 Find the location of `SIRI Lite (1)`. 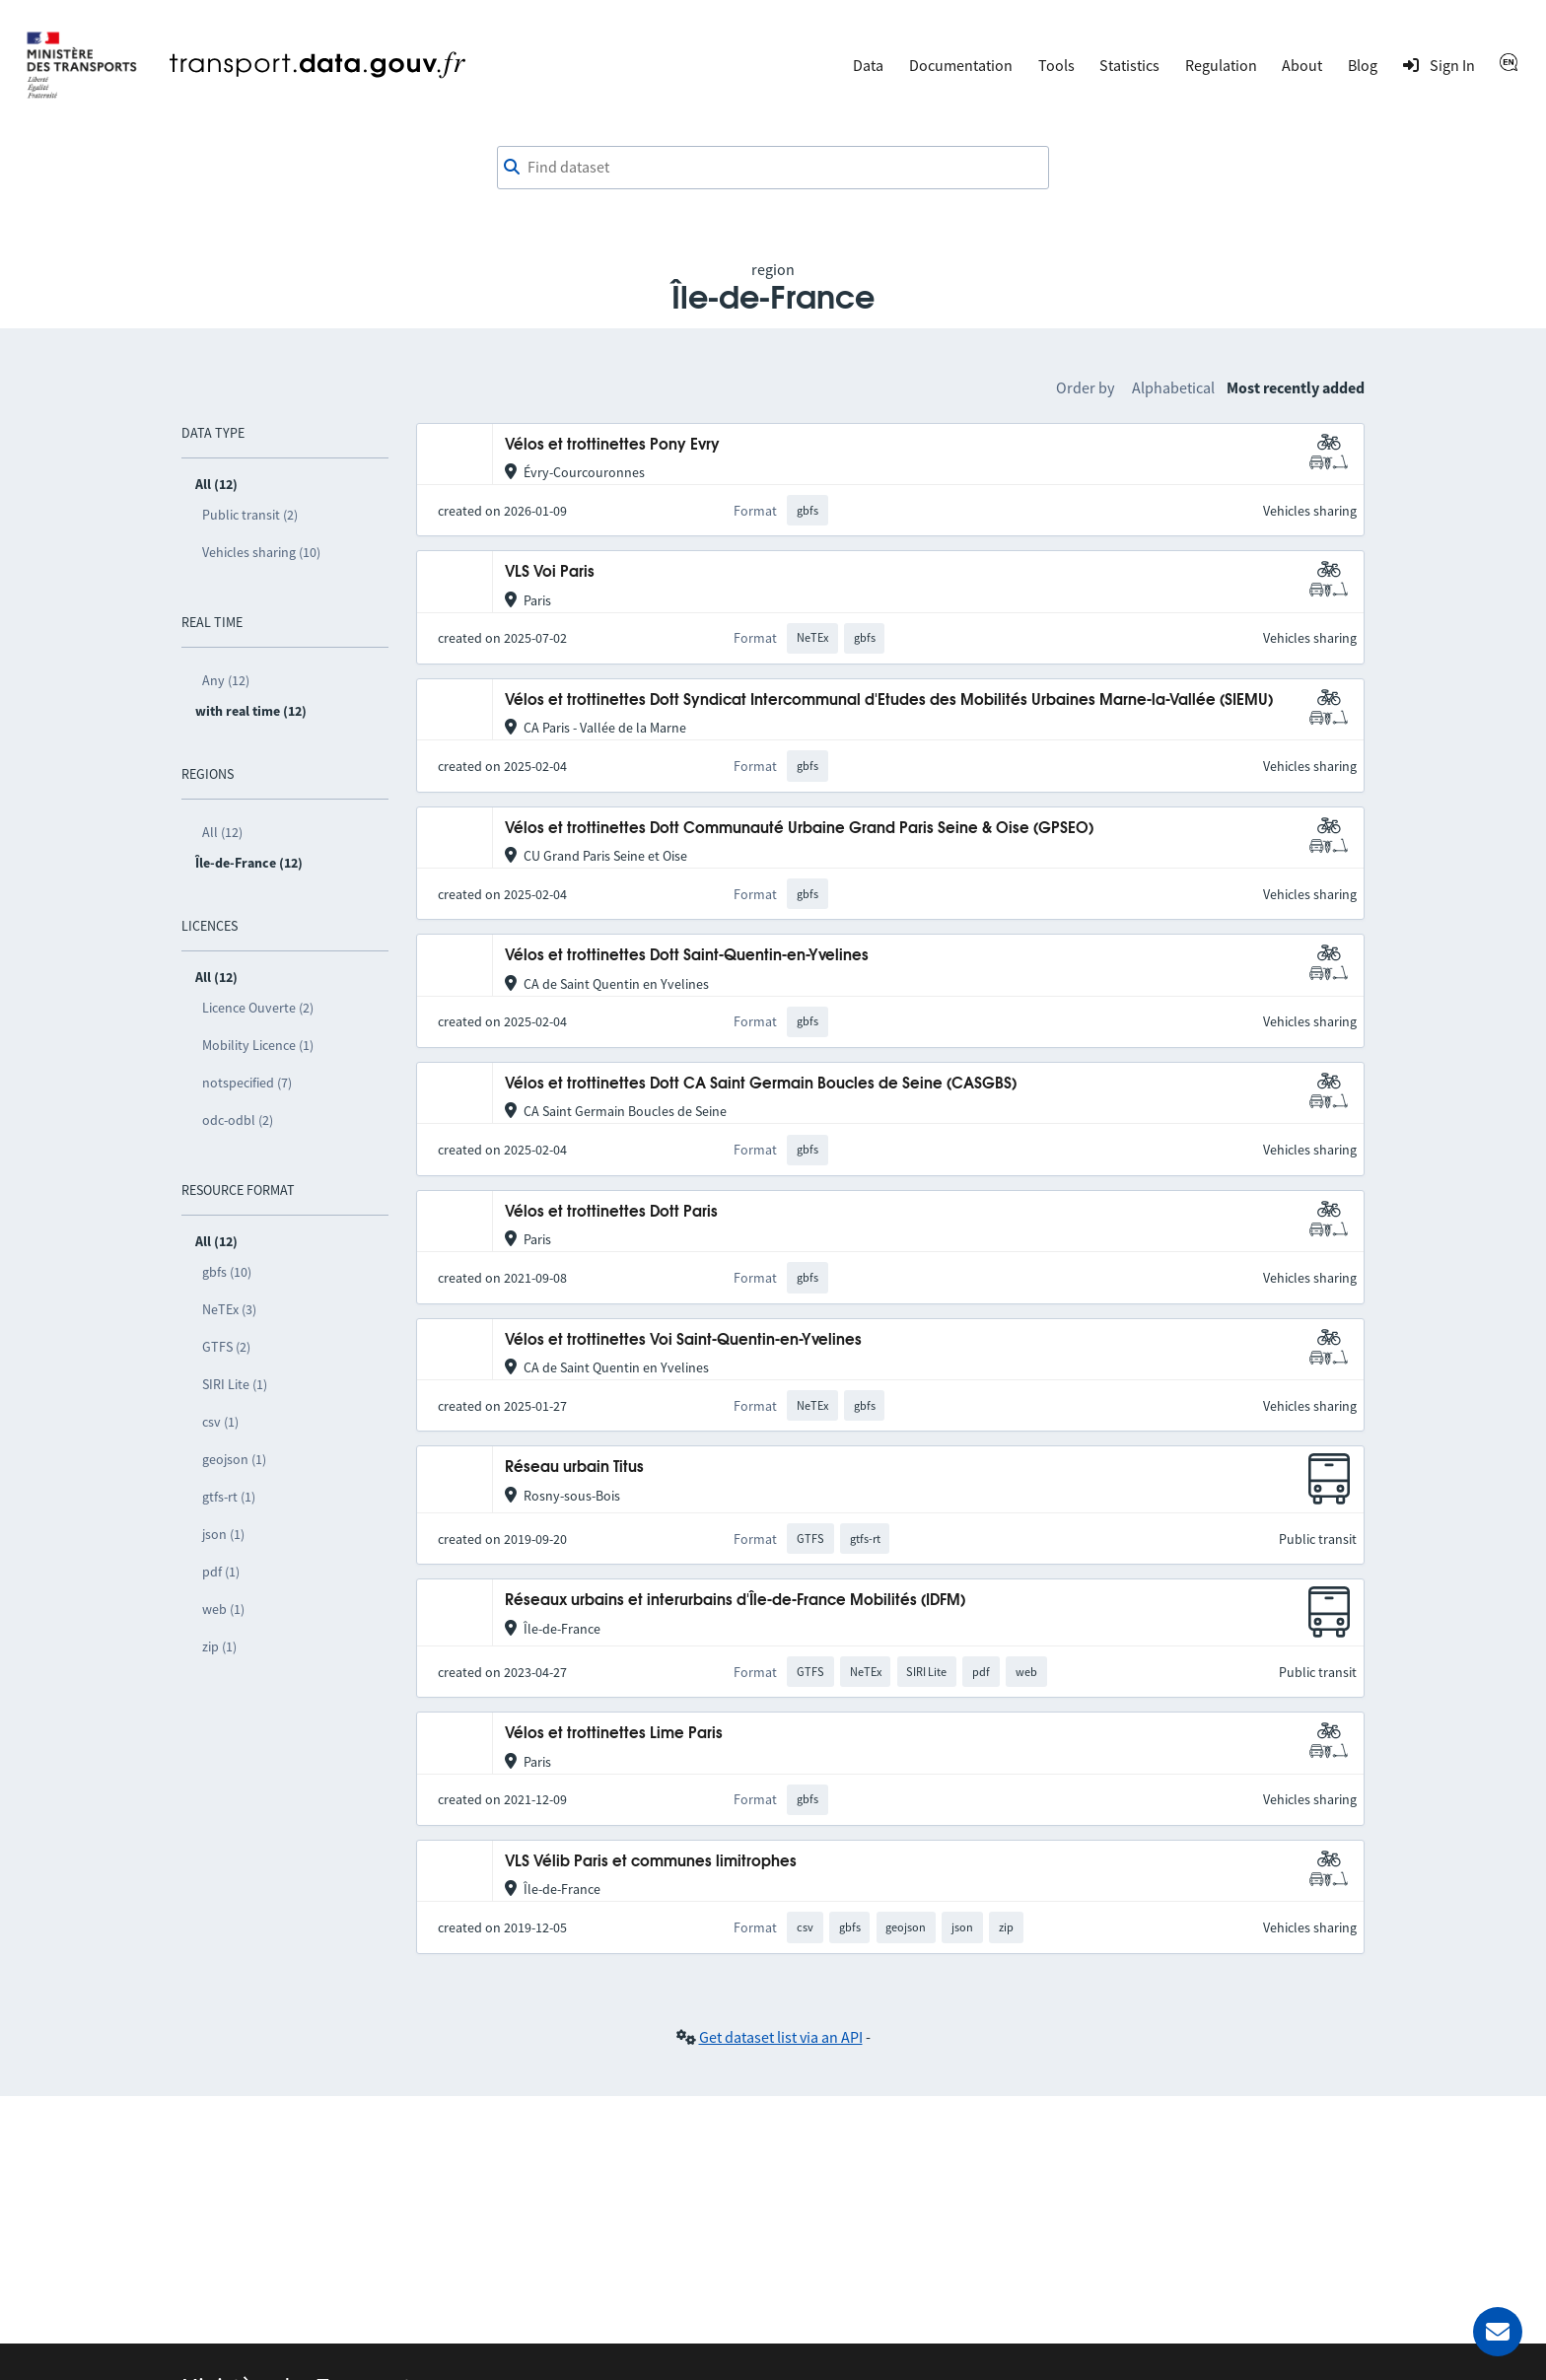

SIRI Lite (1) is located at coordinates (234, 1384).